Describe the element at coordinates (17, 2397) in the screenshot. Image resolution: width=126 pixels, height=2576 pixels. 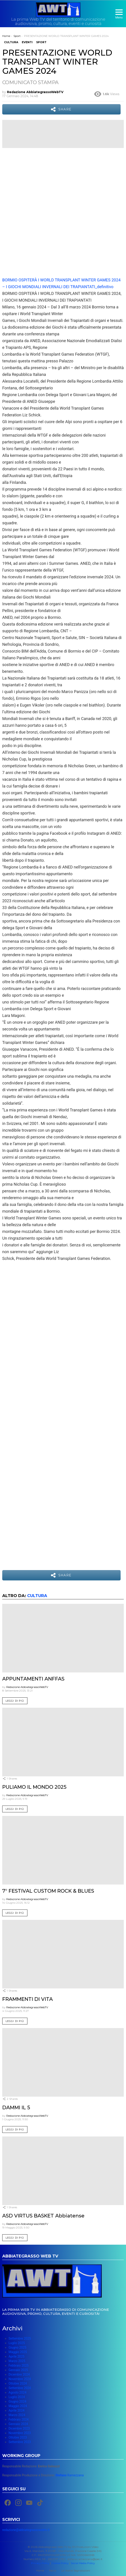
I see `Luglio 2024` at that location.